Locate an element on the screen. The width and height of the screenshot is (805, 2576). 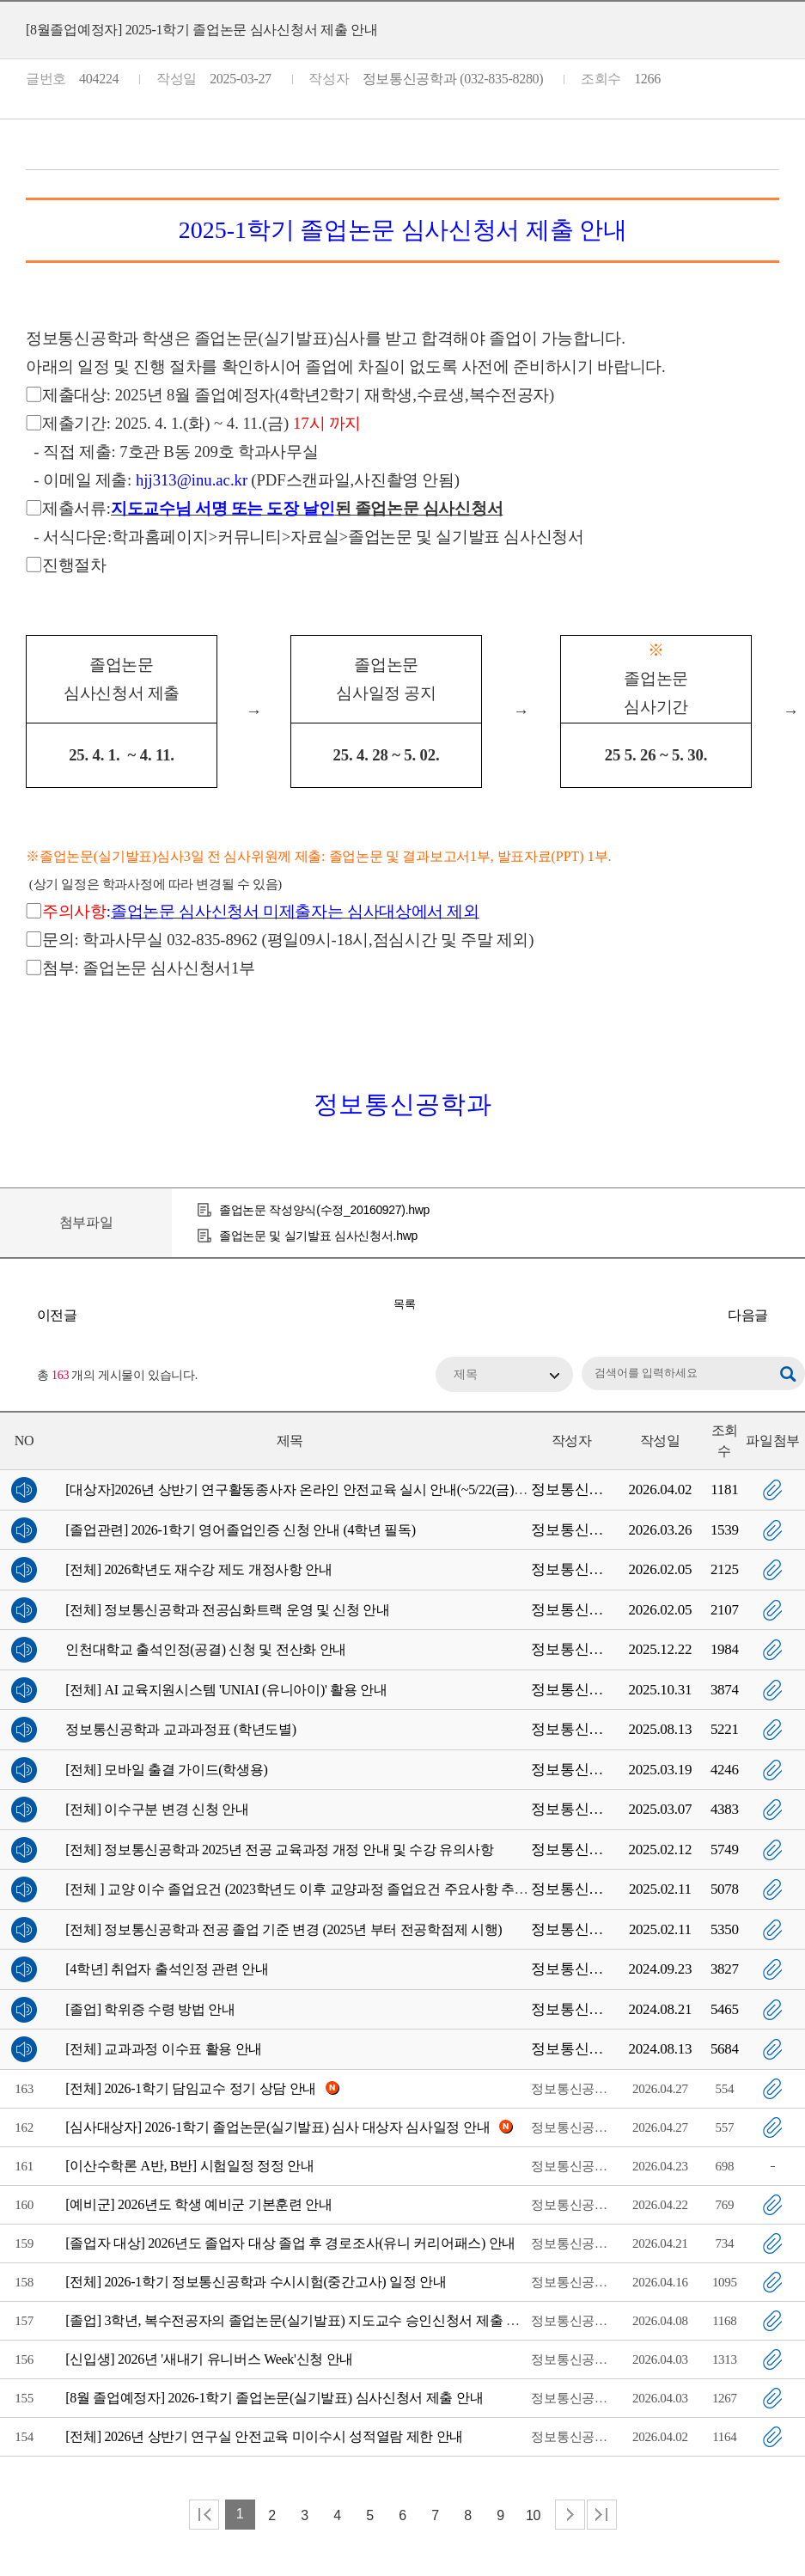
다음 is located at coordinates (570, 2515).